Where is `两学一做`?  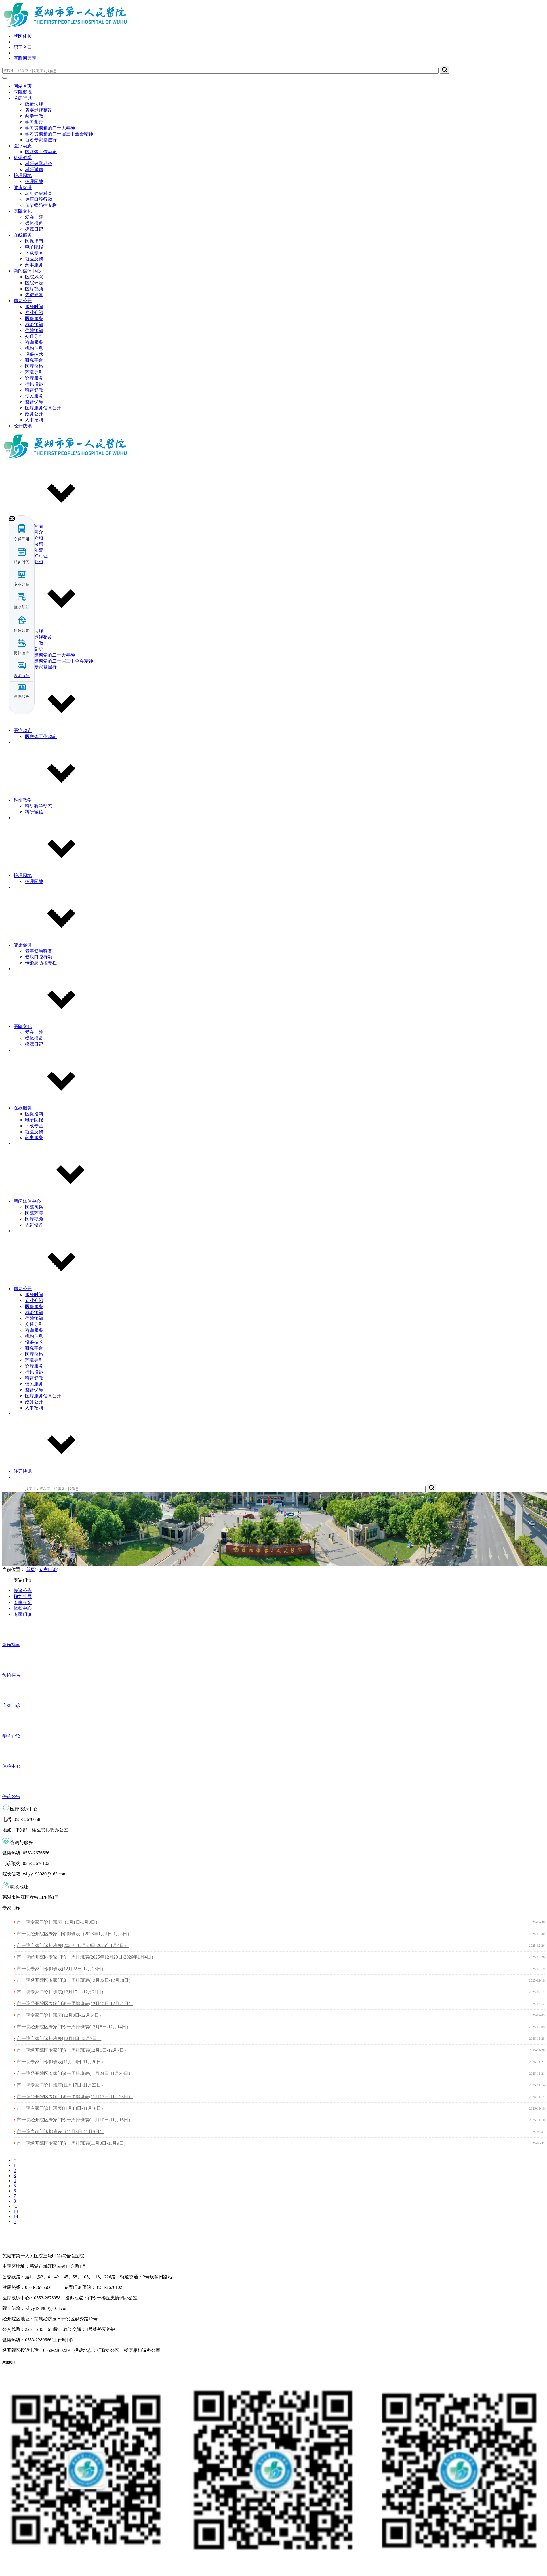 两学一做 is located at coordinates (34, 115).